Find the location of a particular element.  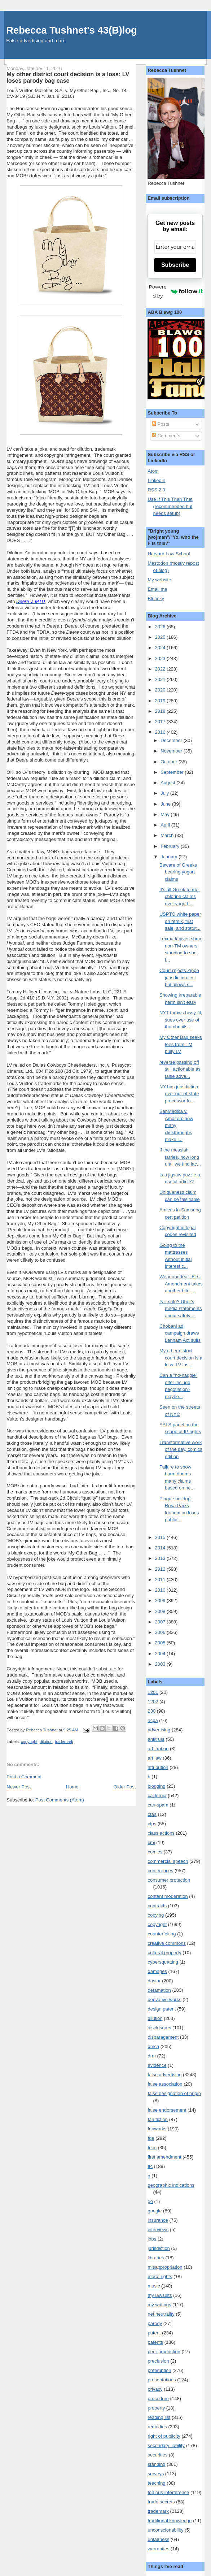

procedure is located at coordinates (158, 2398).